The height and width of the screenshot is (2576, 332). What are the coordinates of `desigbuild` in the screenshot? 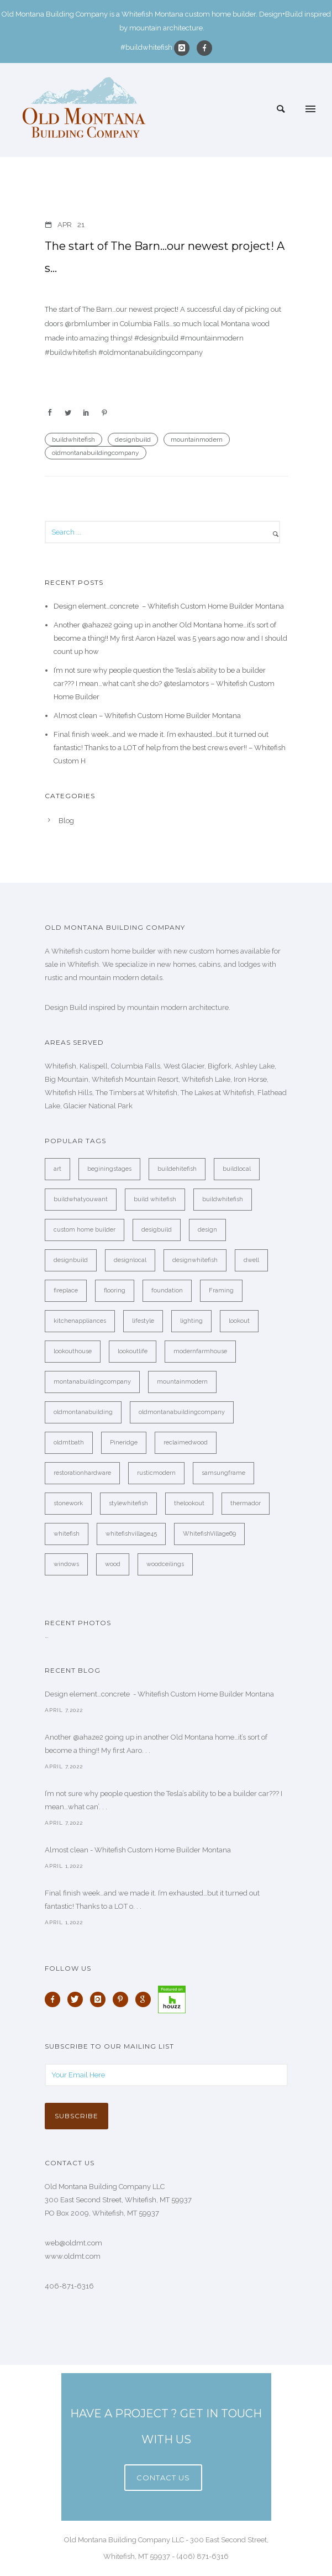 It's located at (156, 1229).